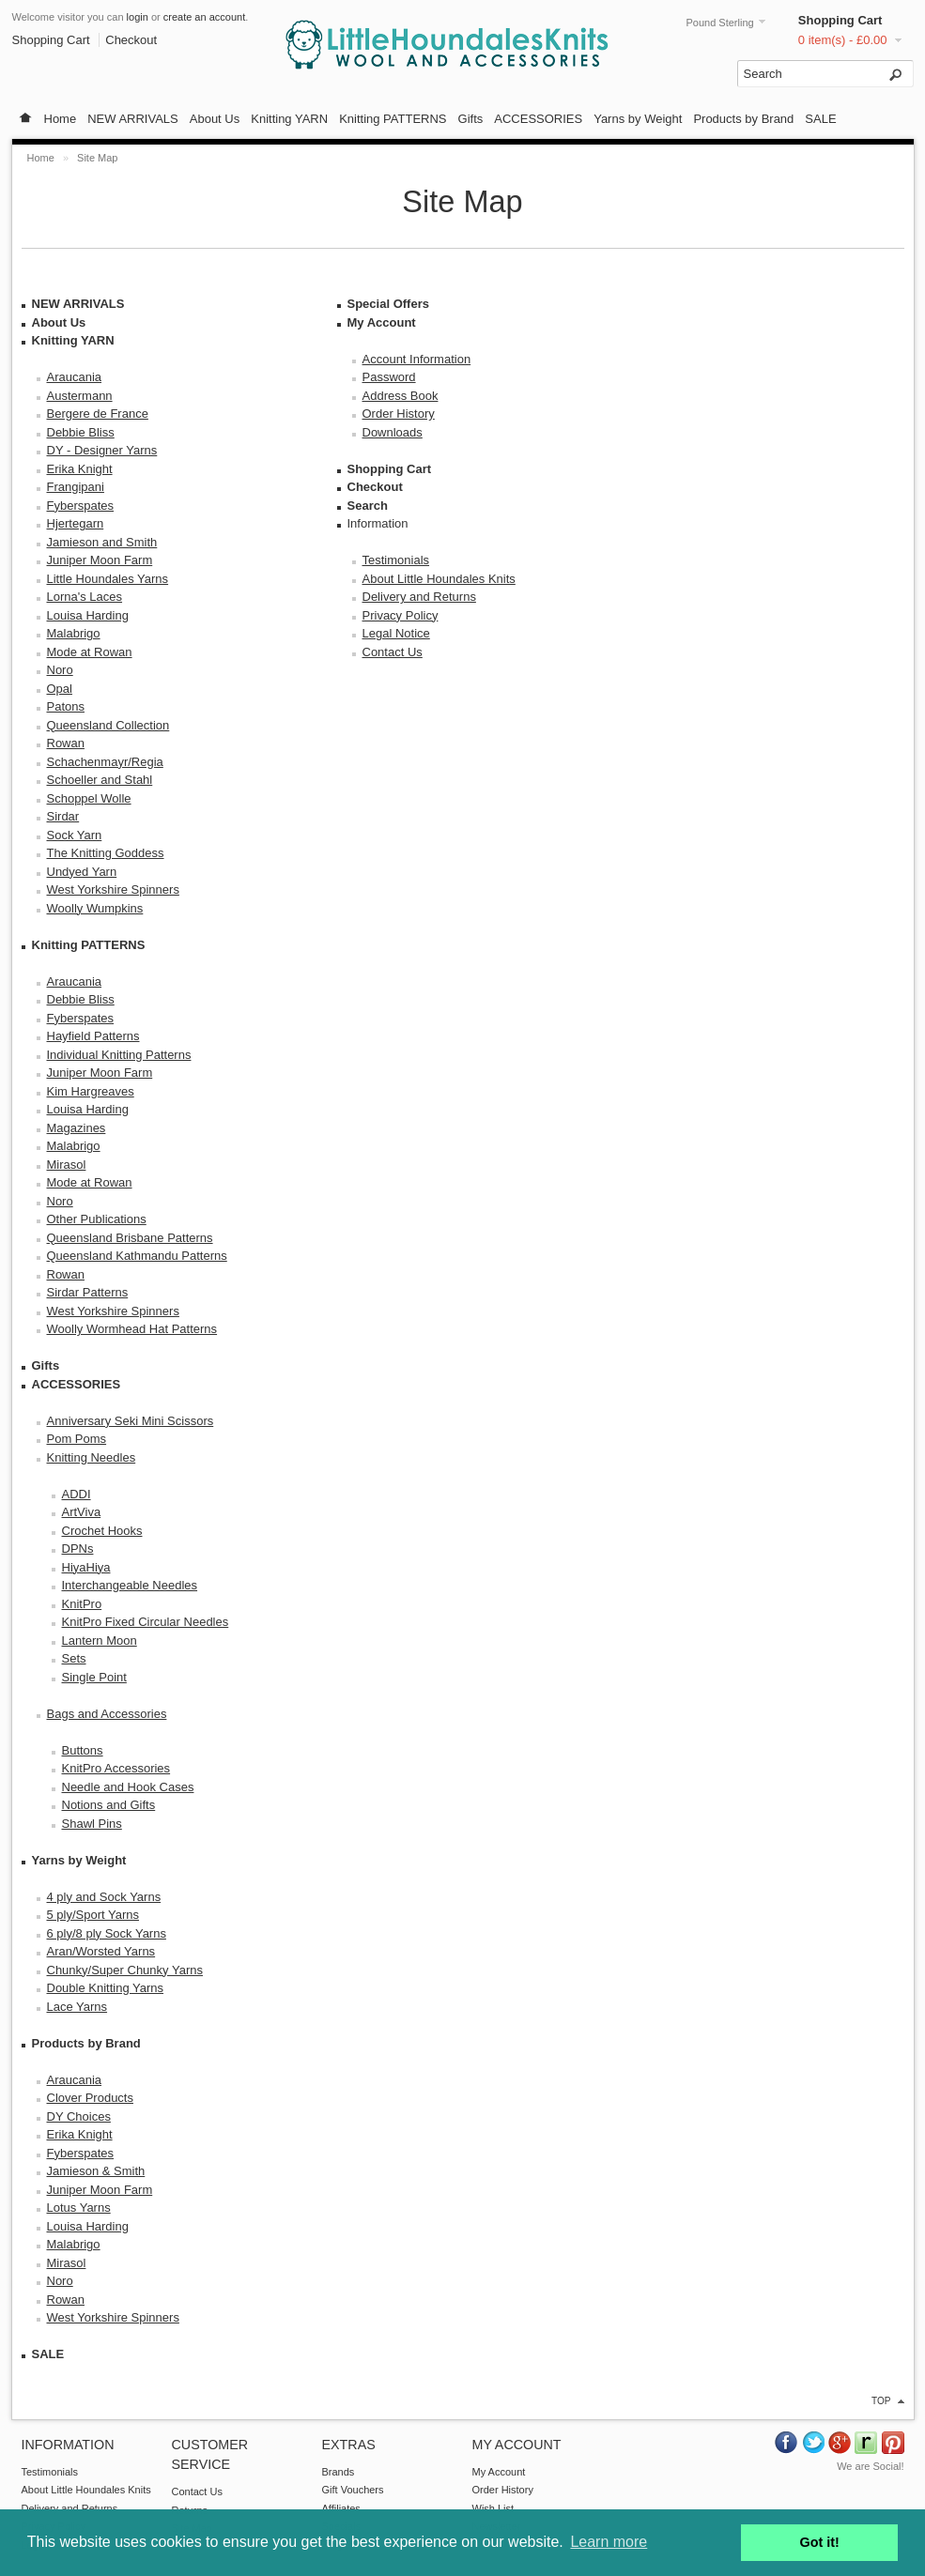 This screenshot has width=925, height=2576. What do you see at coordinates (93, 1915) in the screenshot?
I see `5 ply/Sport Yarns` at bounding box center [93, 1915].